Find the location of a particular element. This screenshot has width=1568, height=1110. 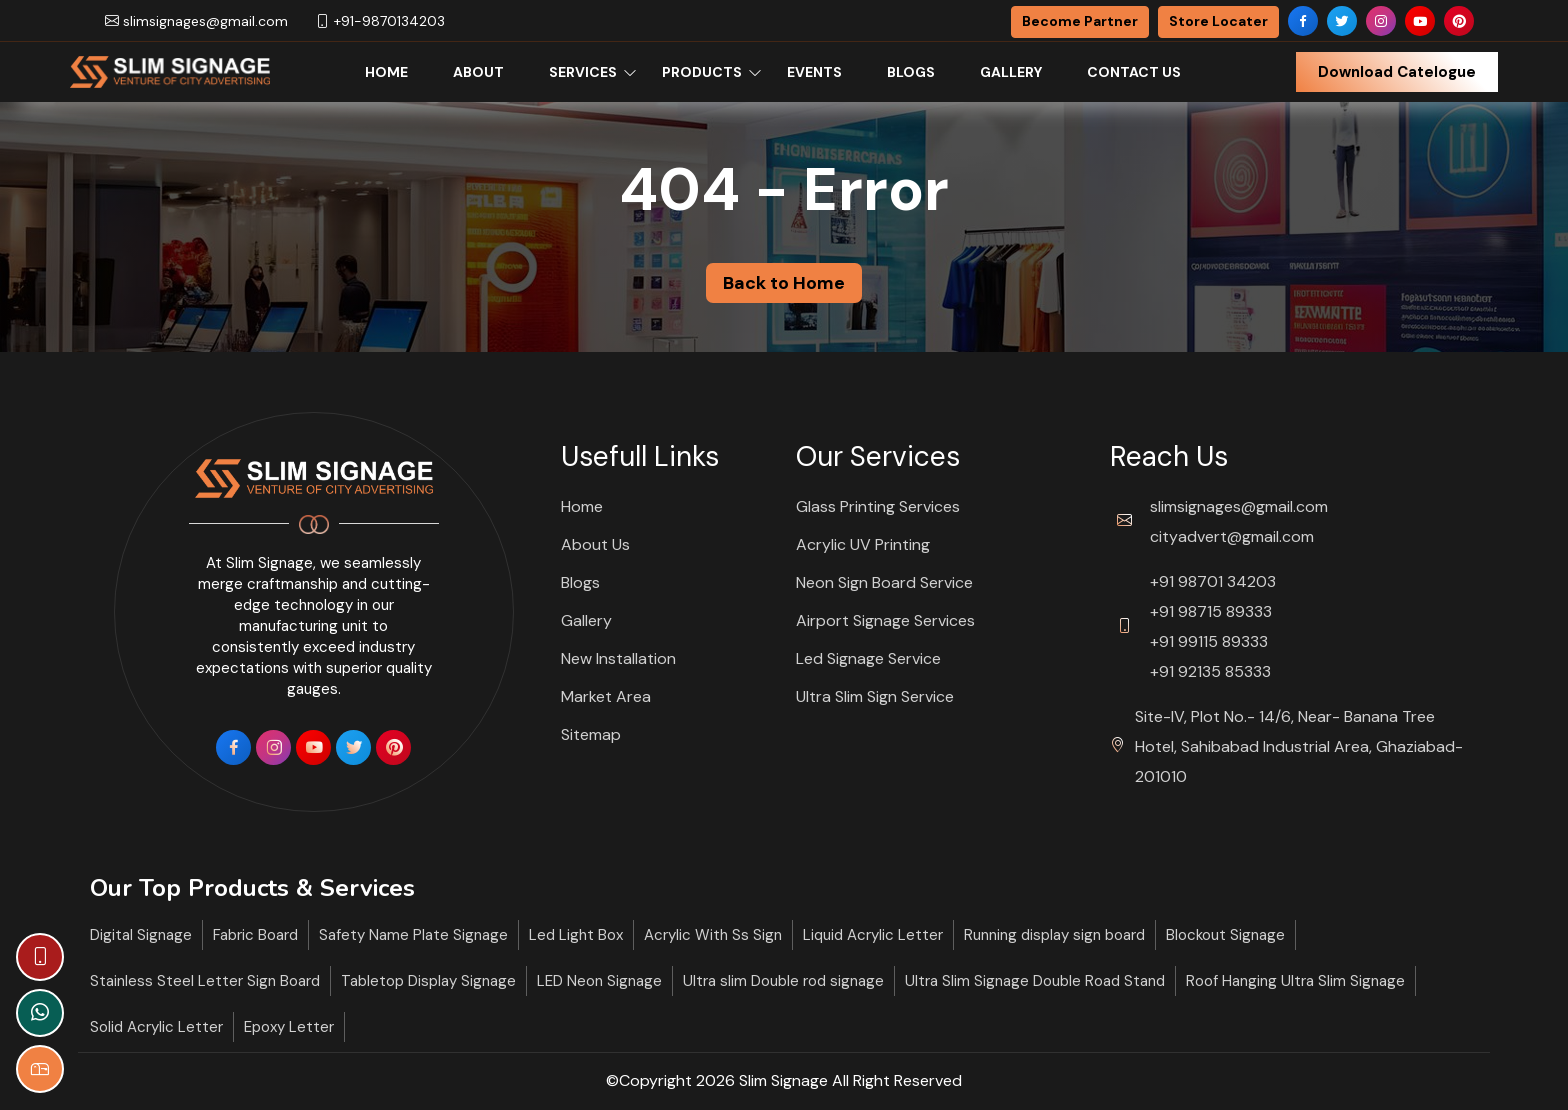

Epoxy Letter is located at coordinates (289, 1027).